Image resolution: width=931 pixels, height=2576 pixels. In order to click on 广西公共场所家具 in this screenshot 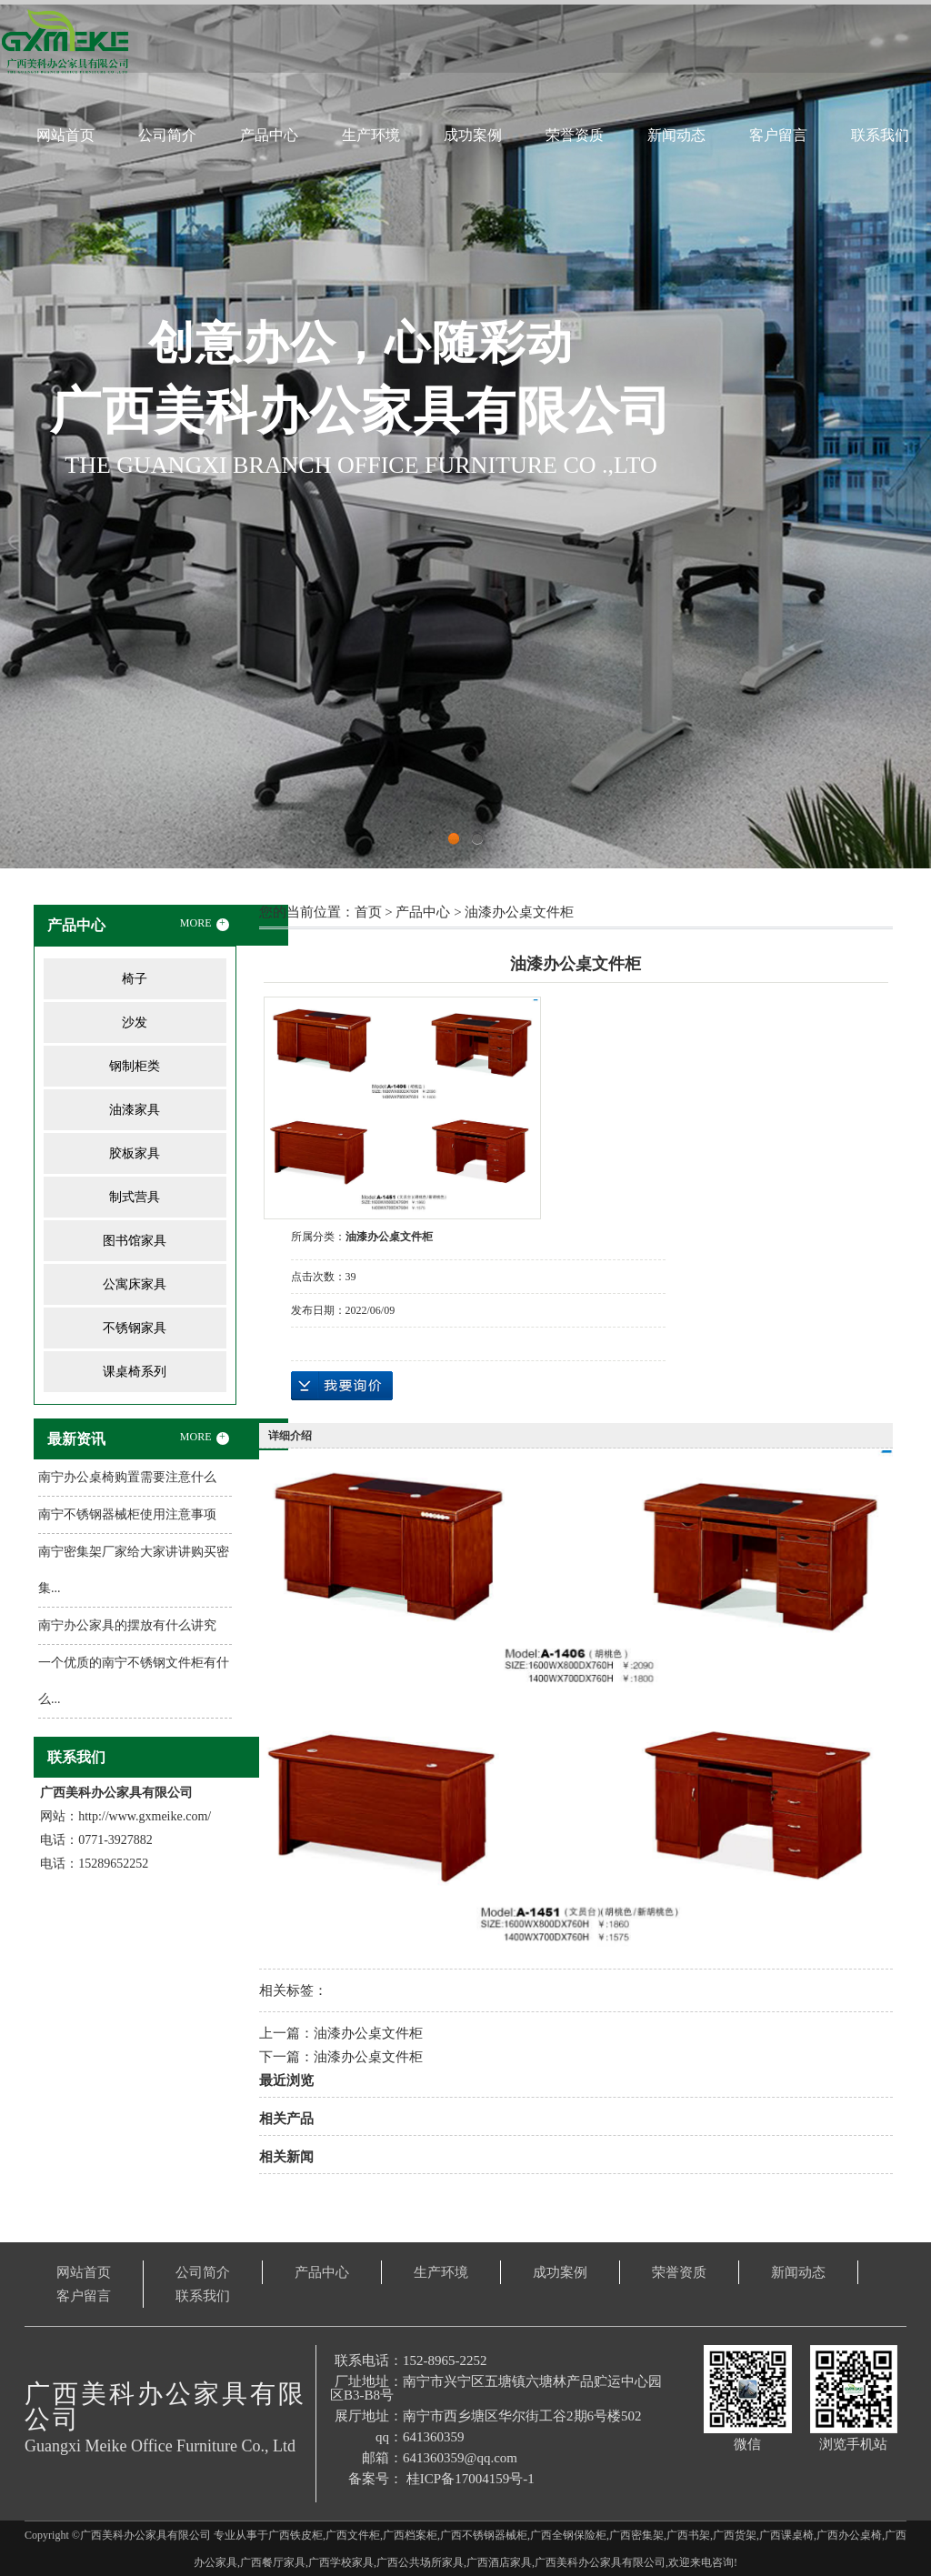, I will do `click(420, 2562)`.